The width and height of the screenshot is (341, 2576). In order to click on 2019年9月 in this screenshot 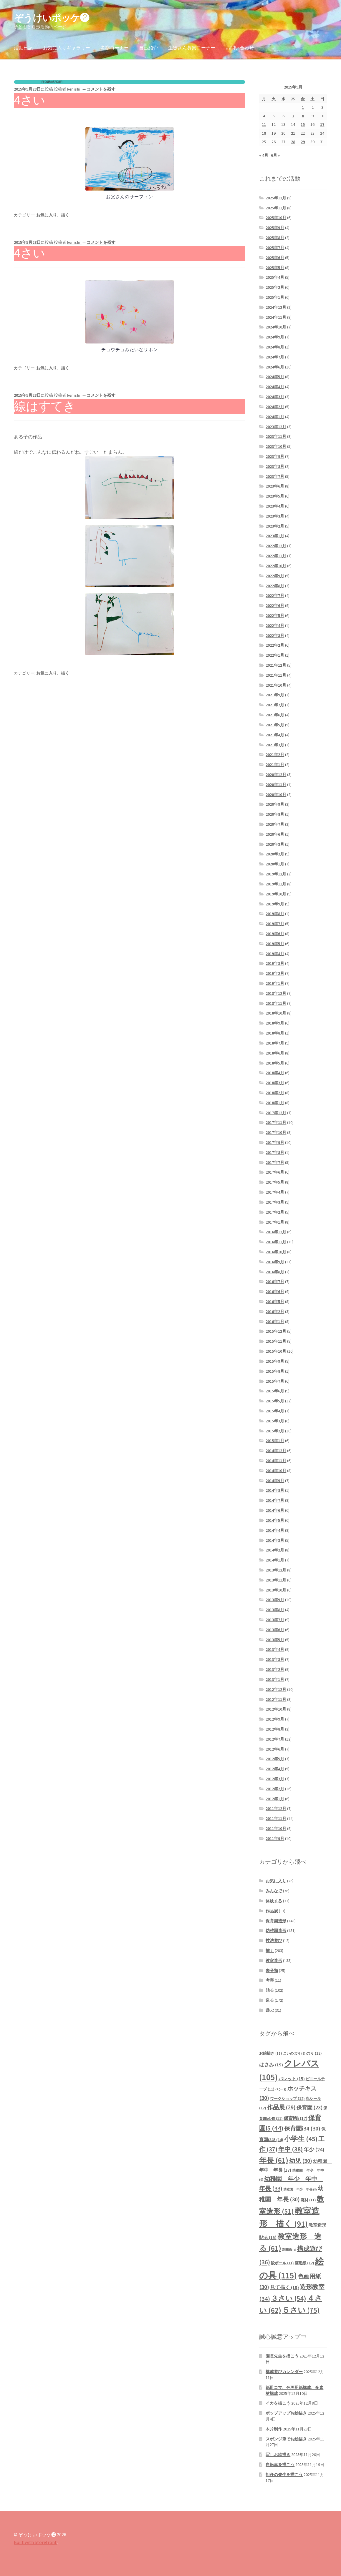, I will do `click(275, 904)`.